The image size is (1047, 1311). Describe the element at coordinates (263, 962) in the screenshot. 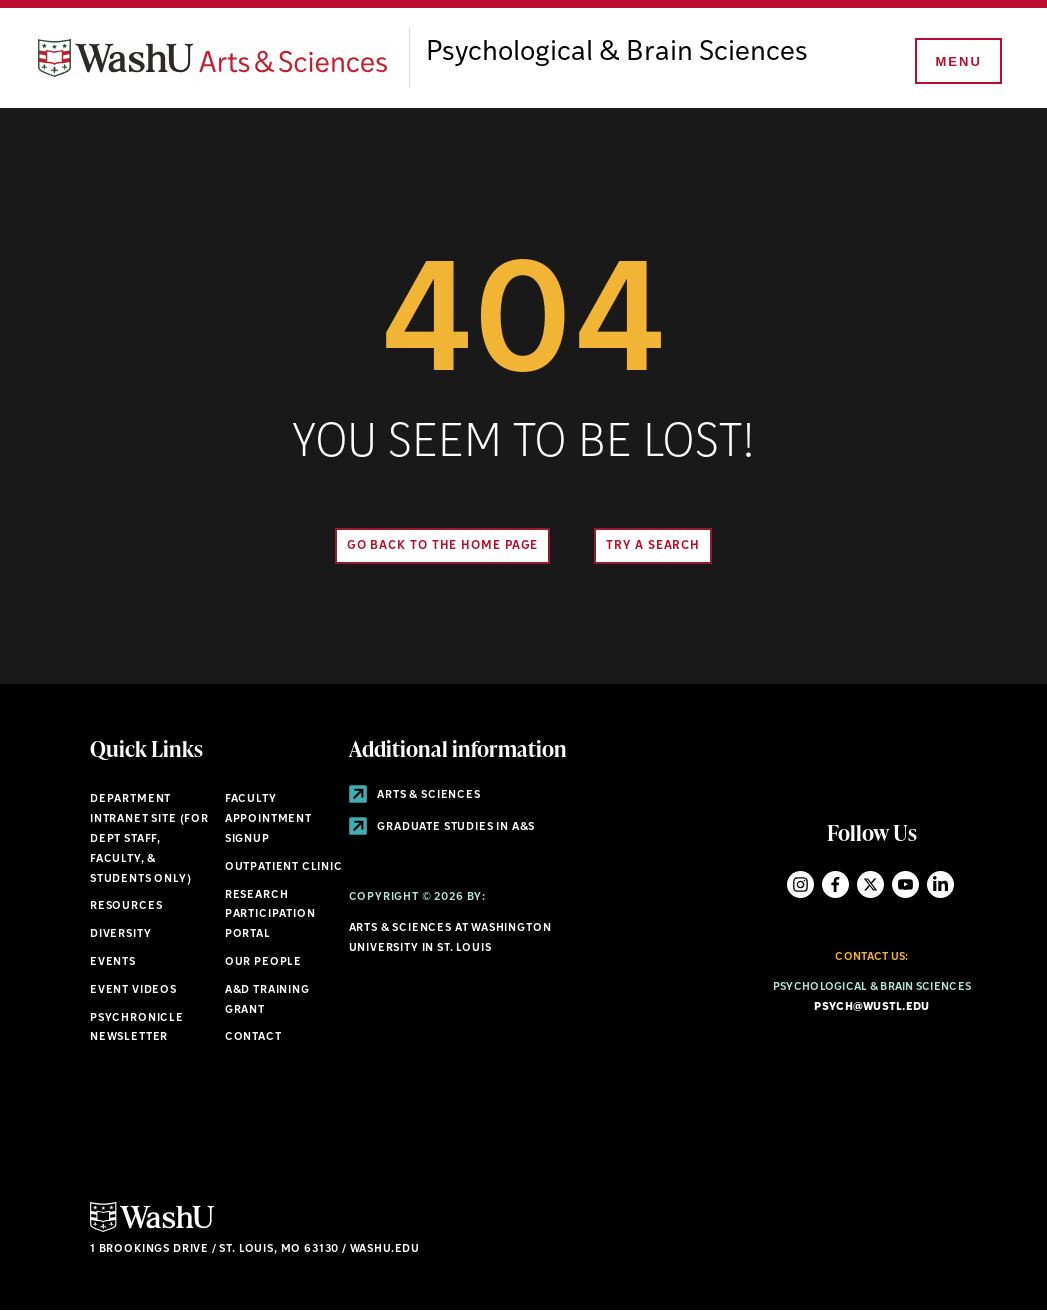

I see `Our People` at that location.